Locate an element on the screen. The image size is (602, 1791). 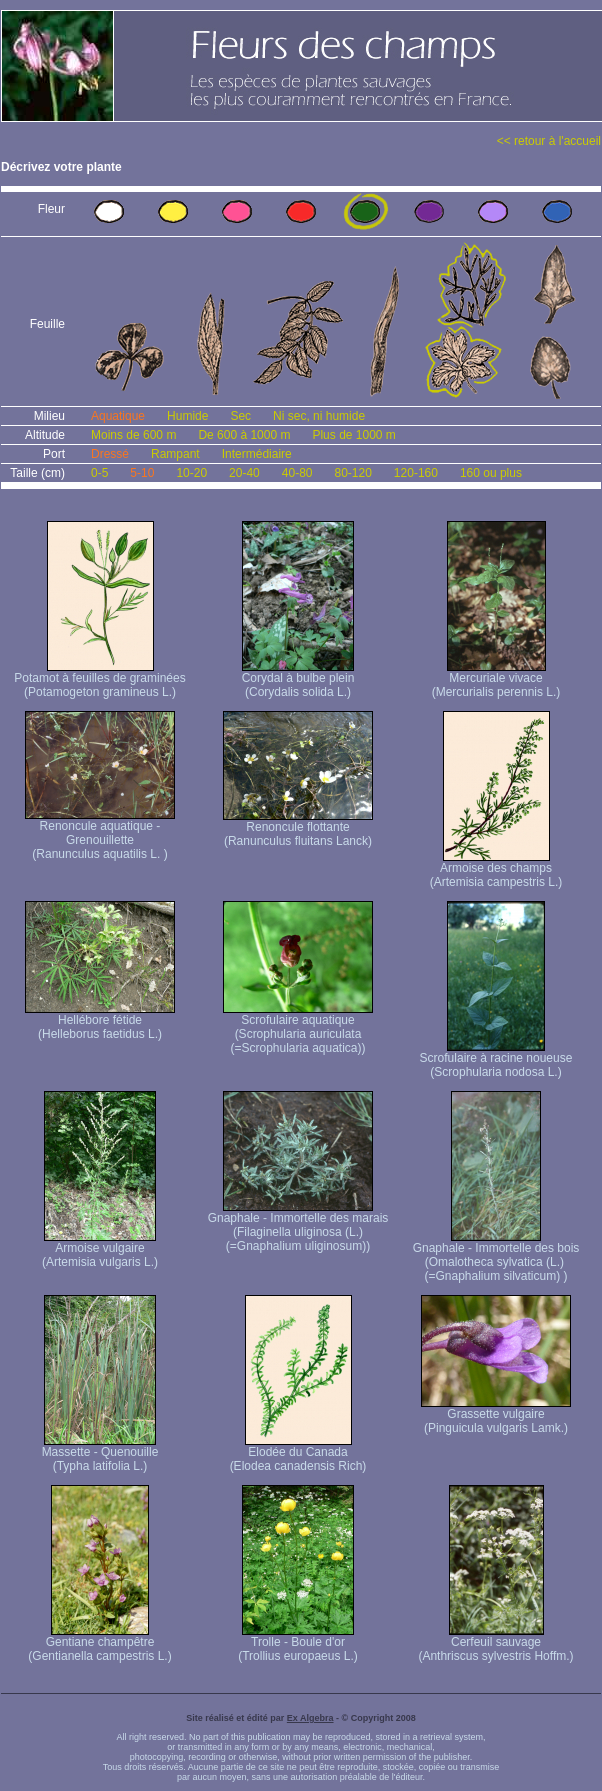
Aquatique is located at coordinates (118, 416).